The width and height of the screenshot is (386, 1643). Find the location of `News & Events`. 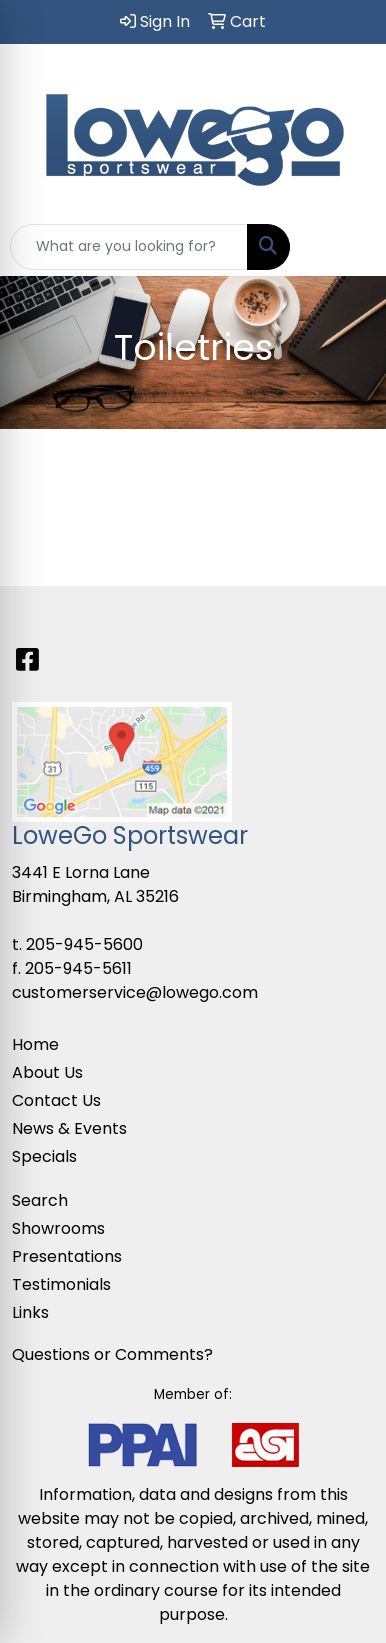

News & Events is located at coordinates (69, 1128).